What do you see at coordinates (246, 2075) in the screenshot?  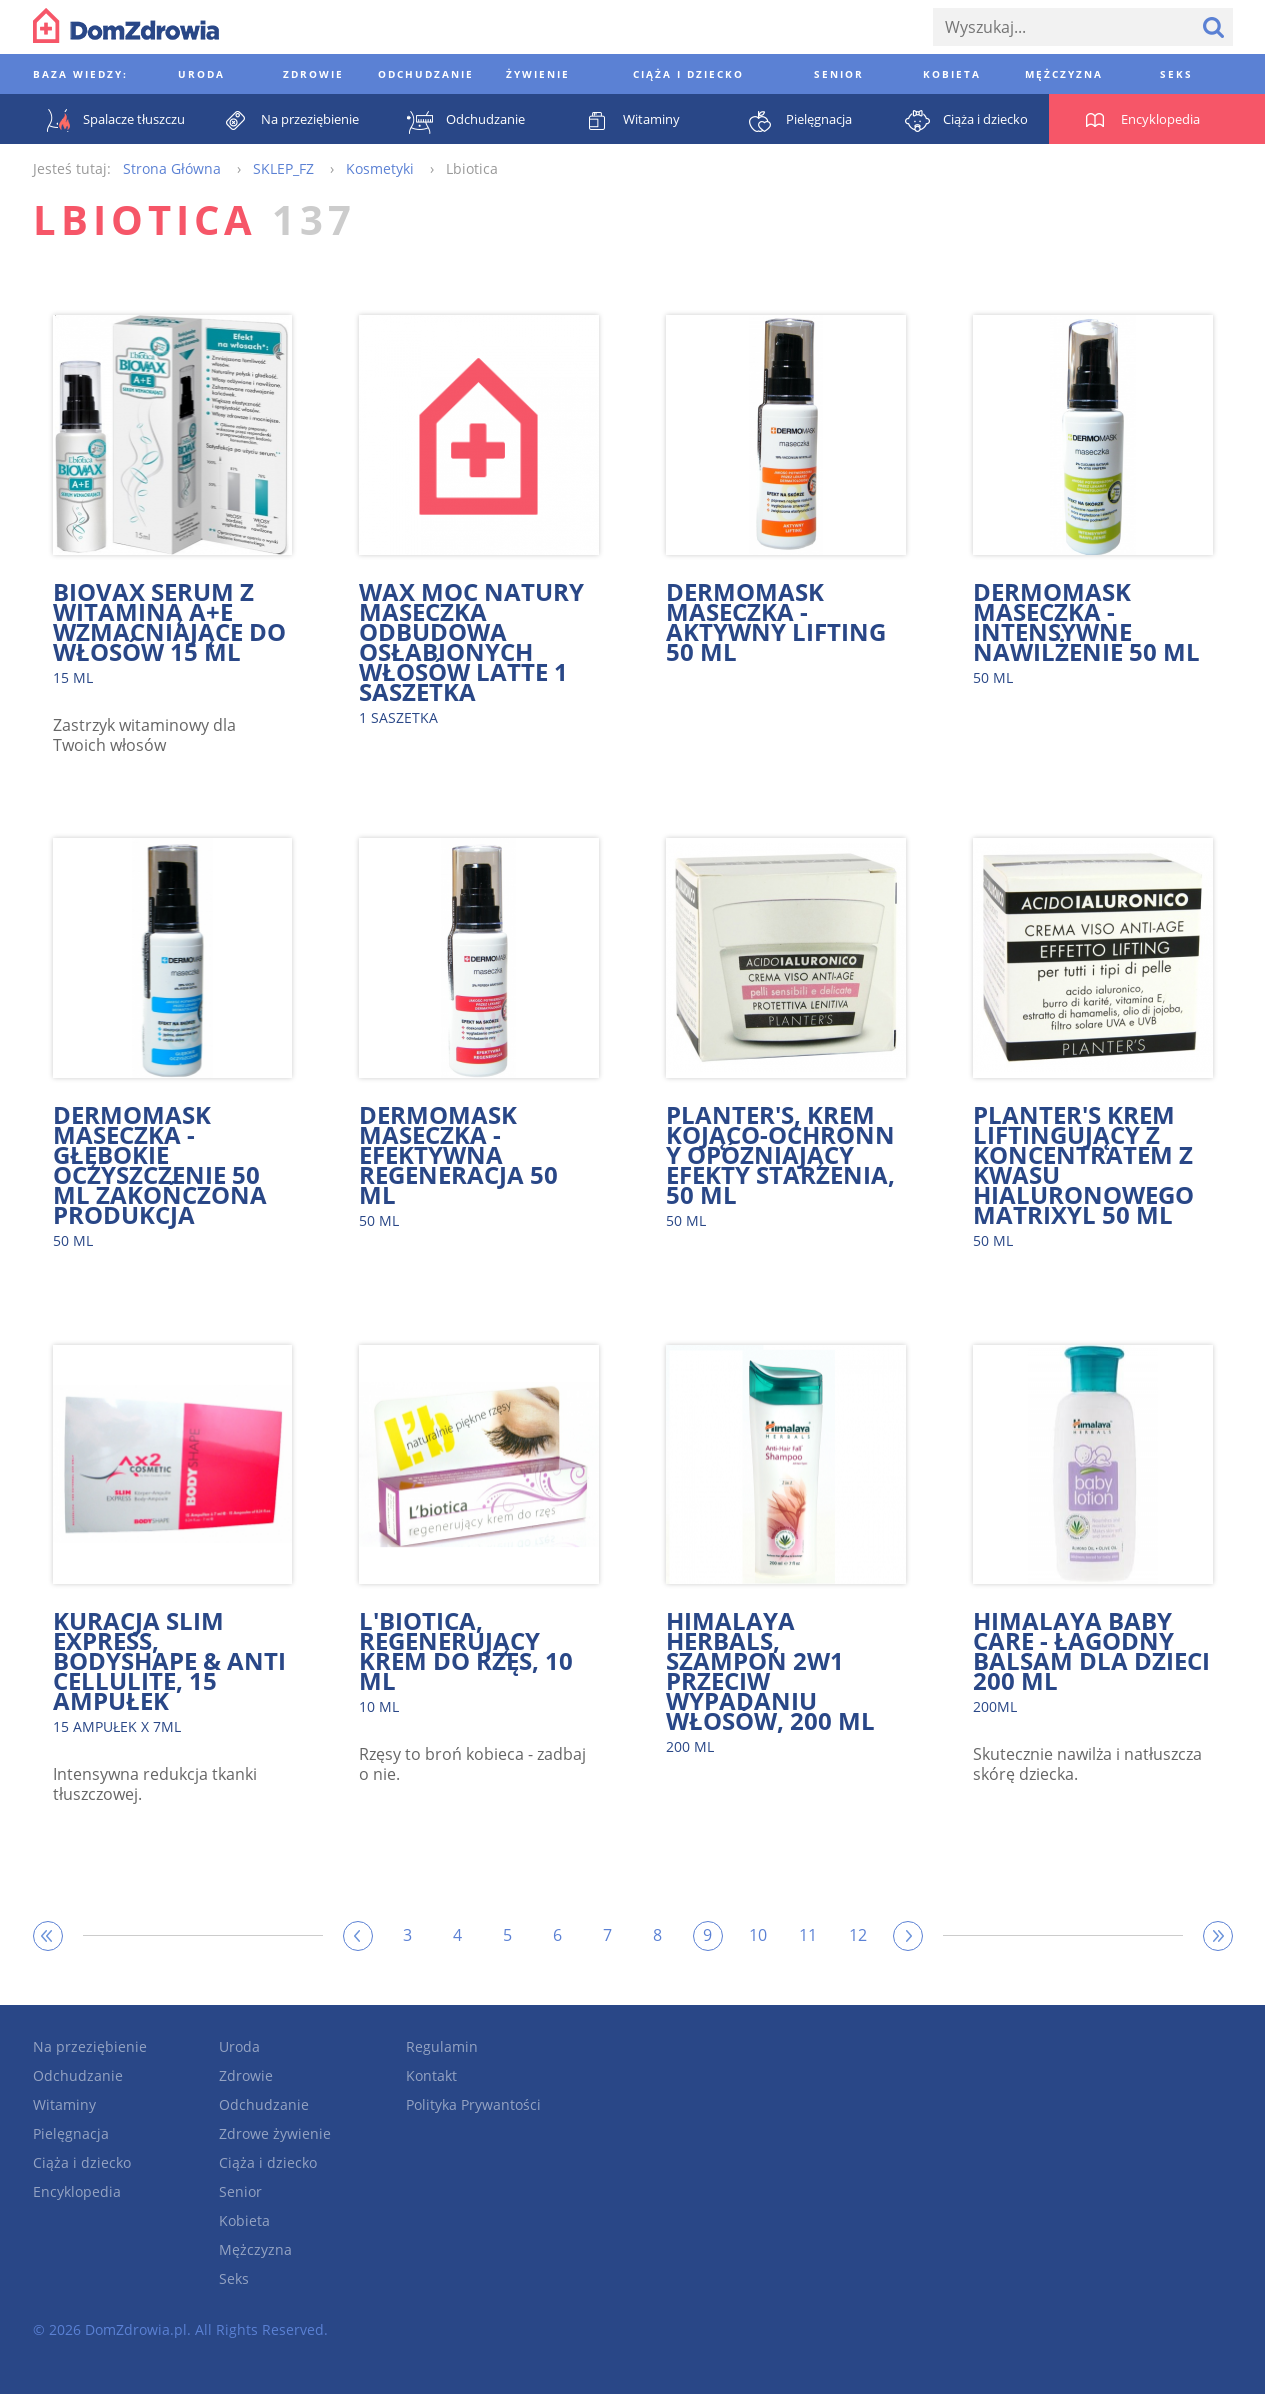 I see `Zdrowie` at bounding box center [246, 2075].